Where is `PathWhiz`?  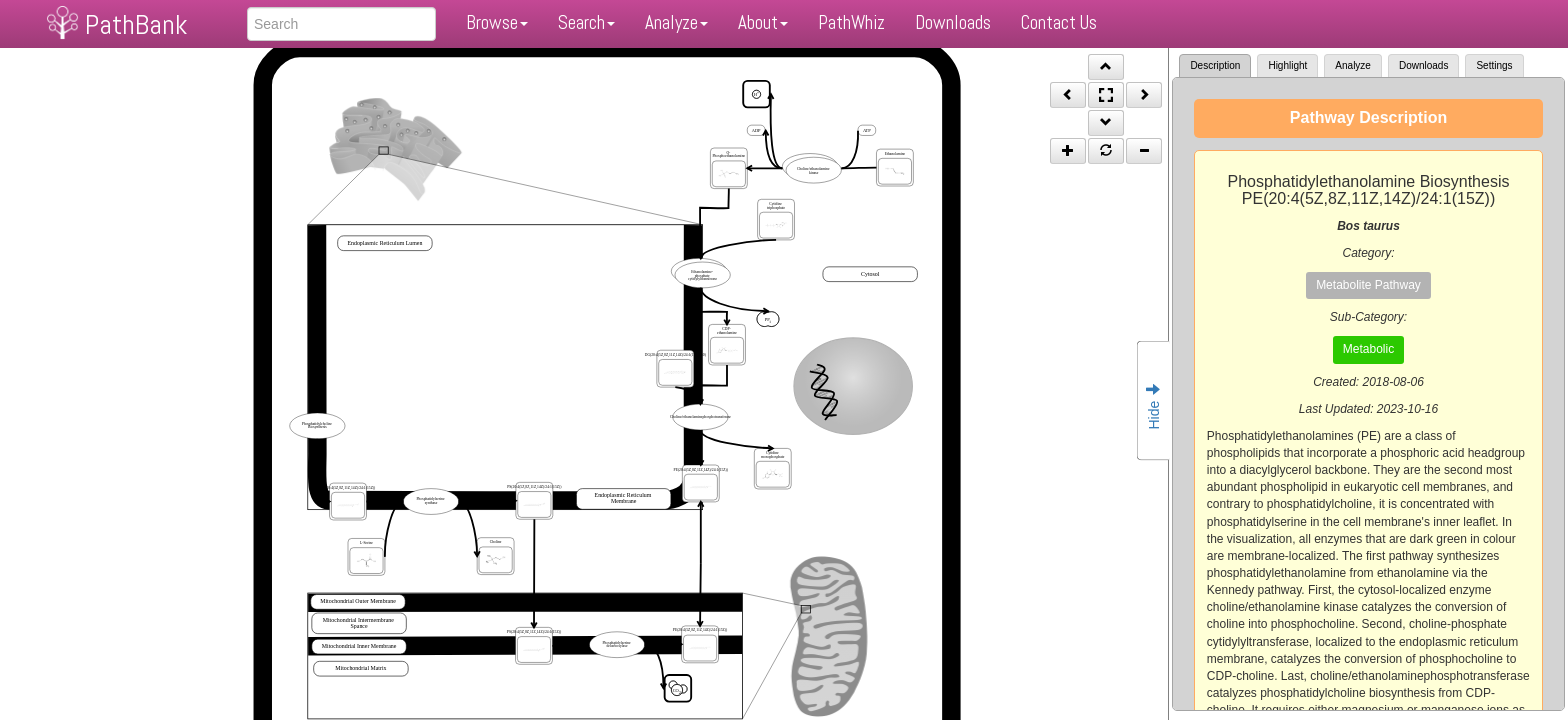
PathWhiz is located at coordinates (851, 22).